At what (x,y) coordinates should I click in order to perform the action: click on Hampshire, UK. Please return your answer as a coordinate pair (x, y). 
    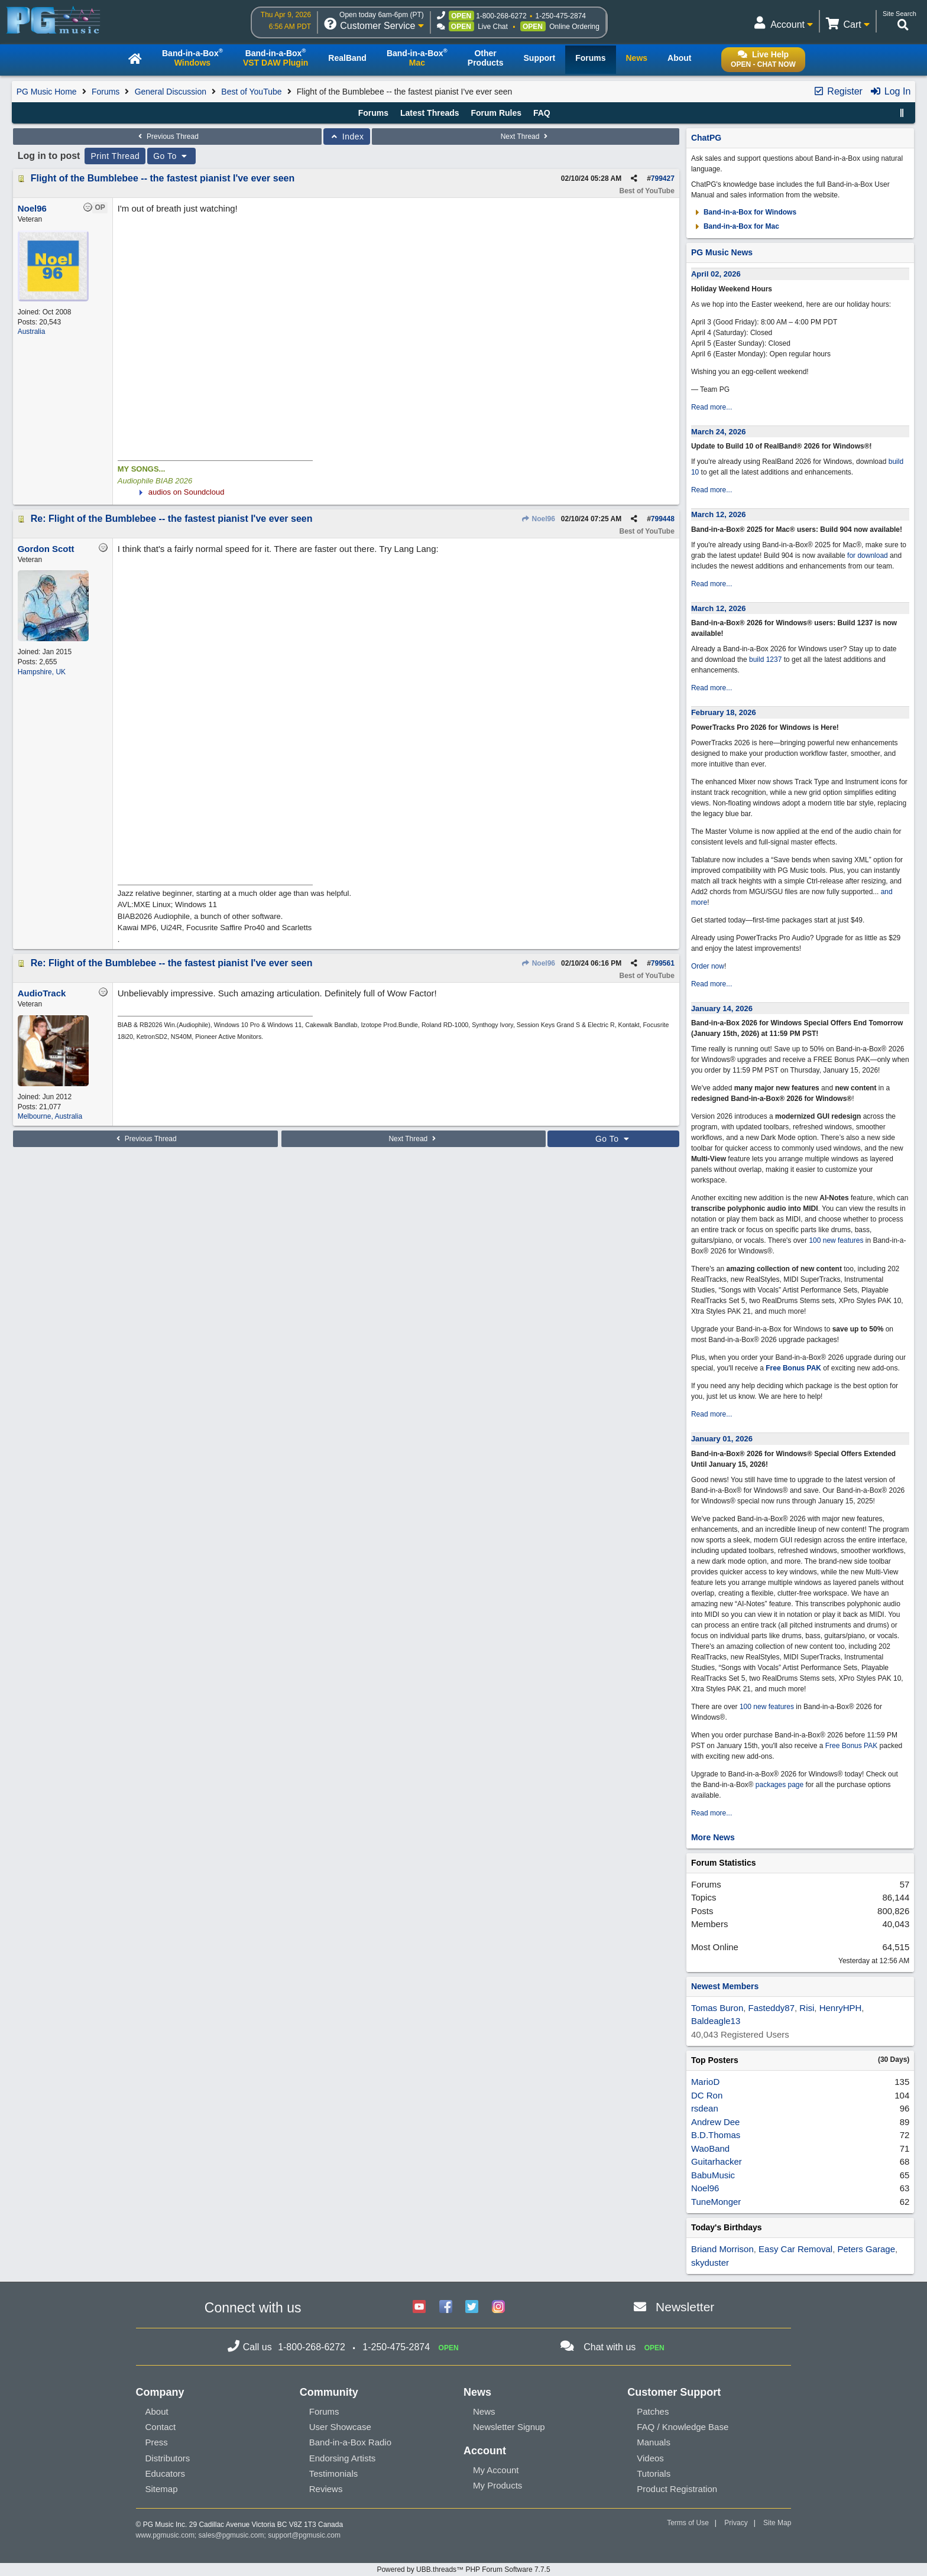
    Looking at the image, I should click on (42, 672).